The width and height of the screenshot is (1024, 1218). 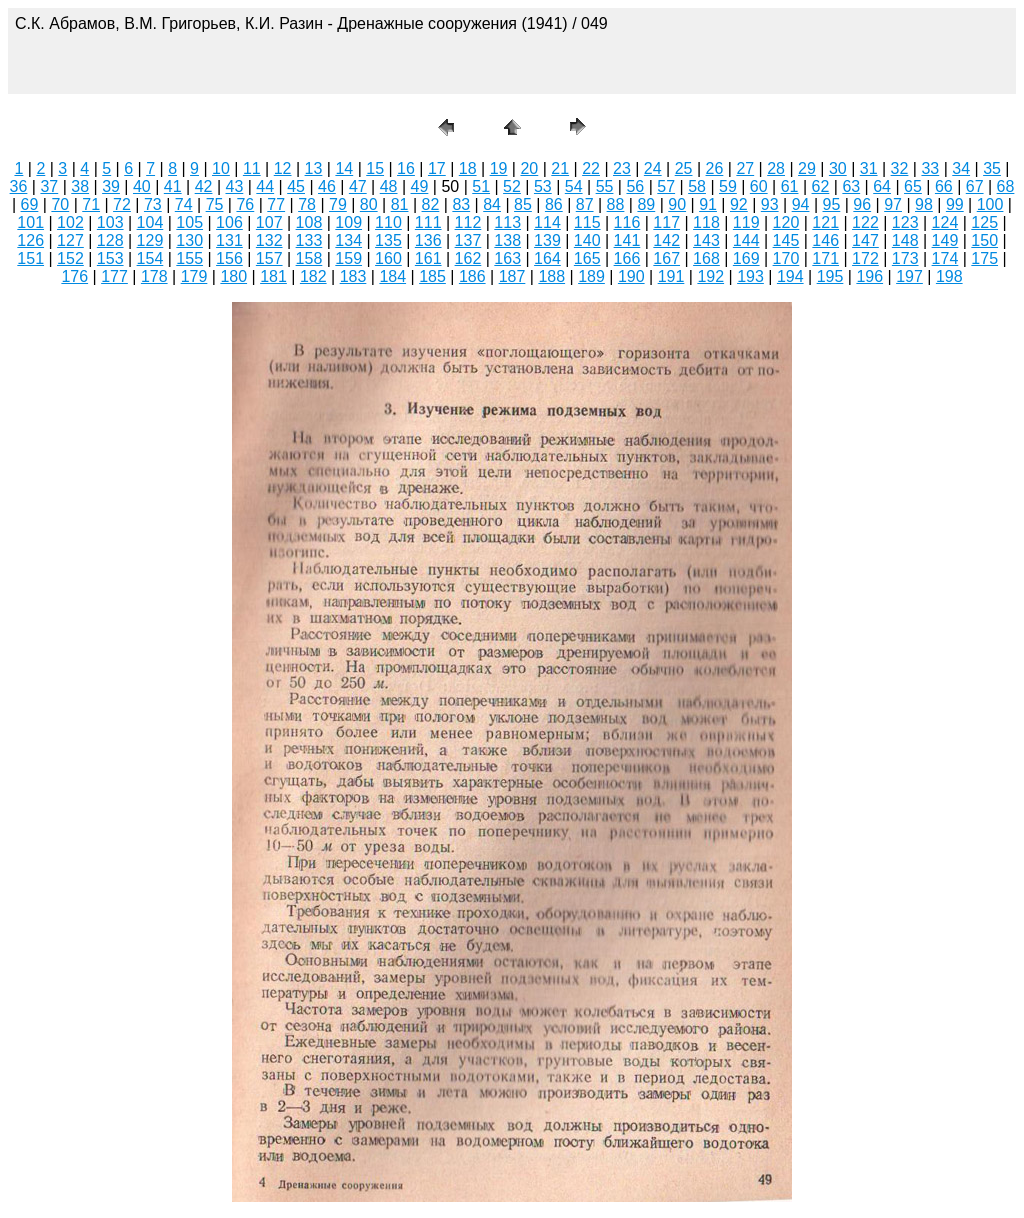 I want to click on 18, so click(x=468, y=168).